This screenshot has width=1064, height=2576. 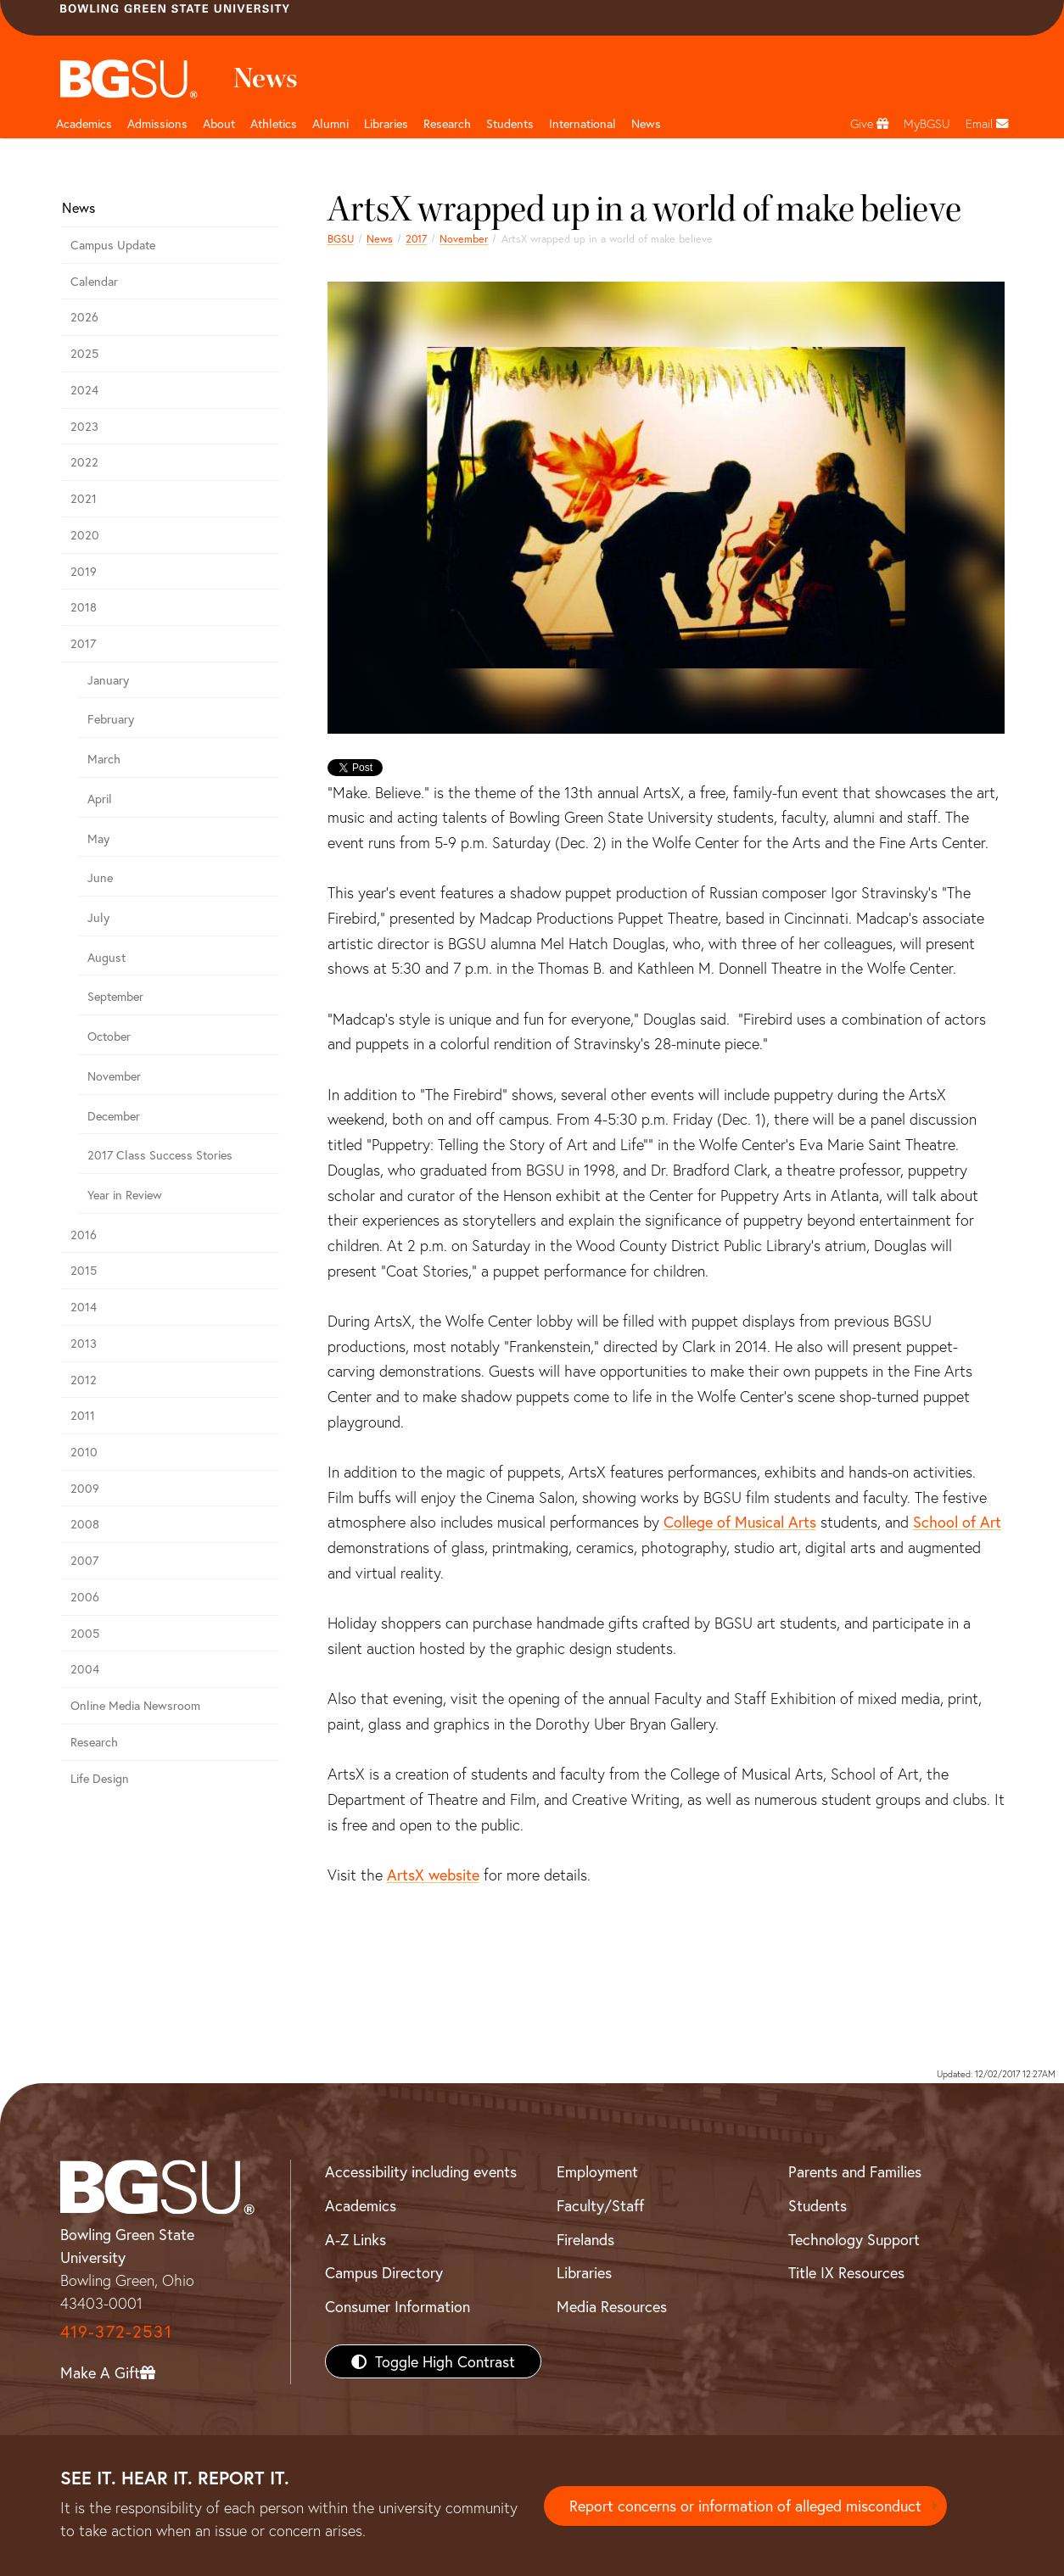 I want to click on 2025, so click(x=84, y=353).